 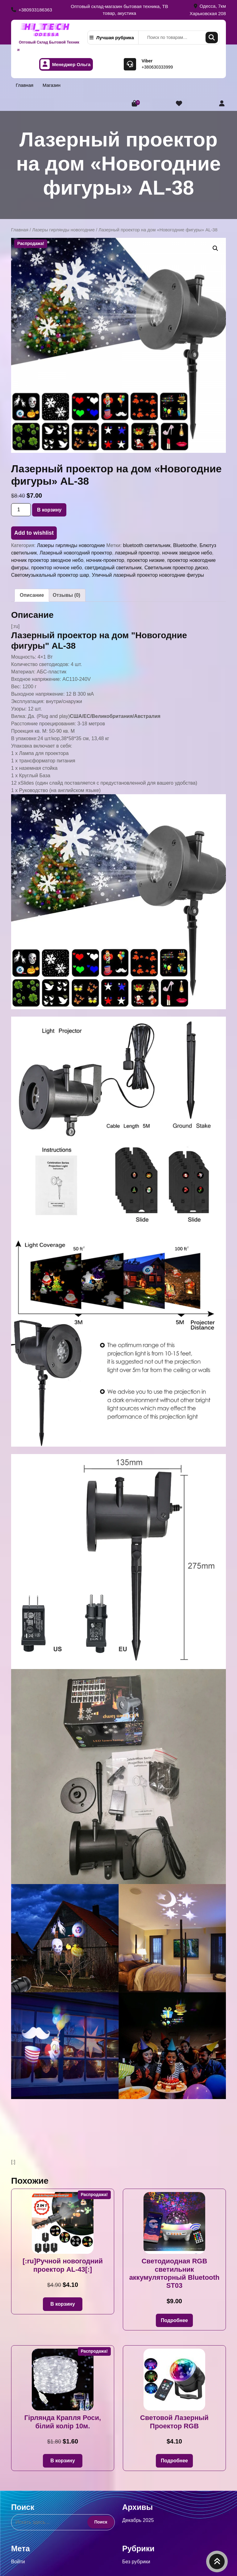 I want to click on светдиодный светильник, so click(x=113, y=567).